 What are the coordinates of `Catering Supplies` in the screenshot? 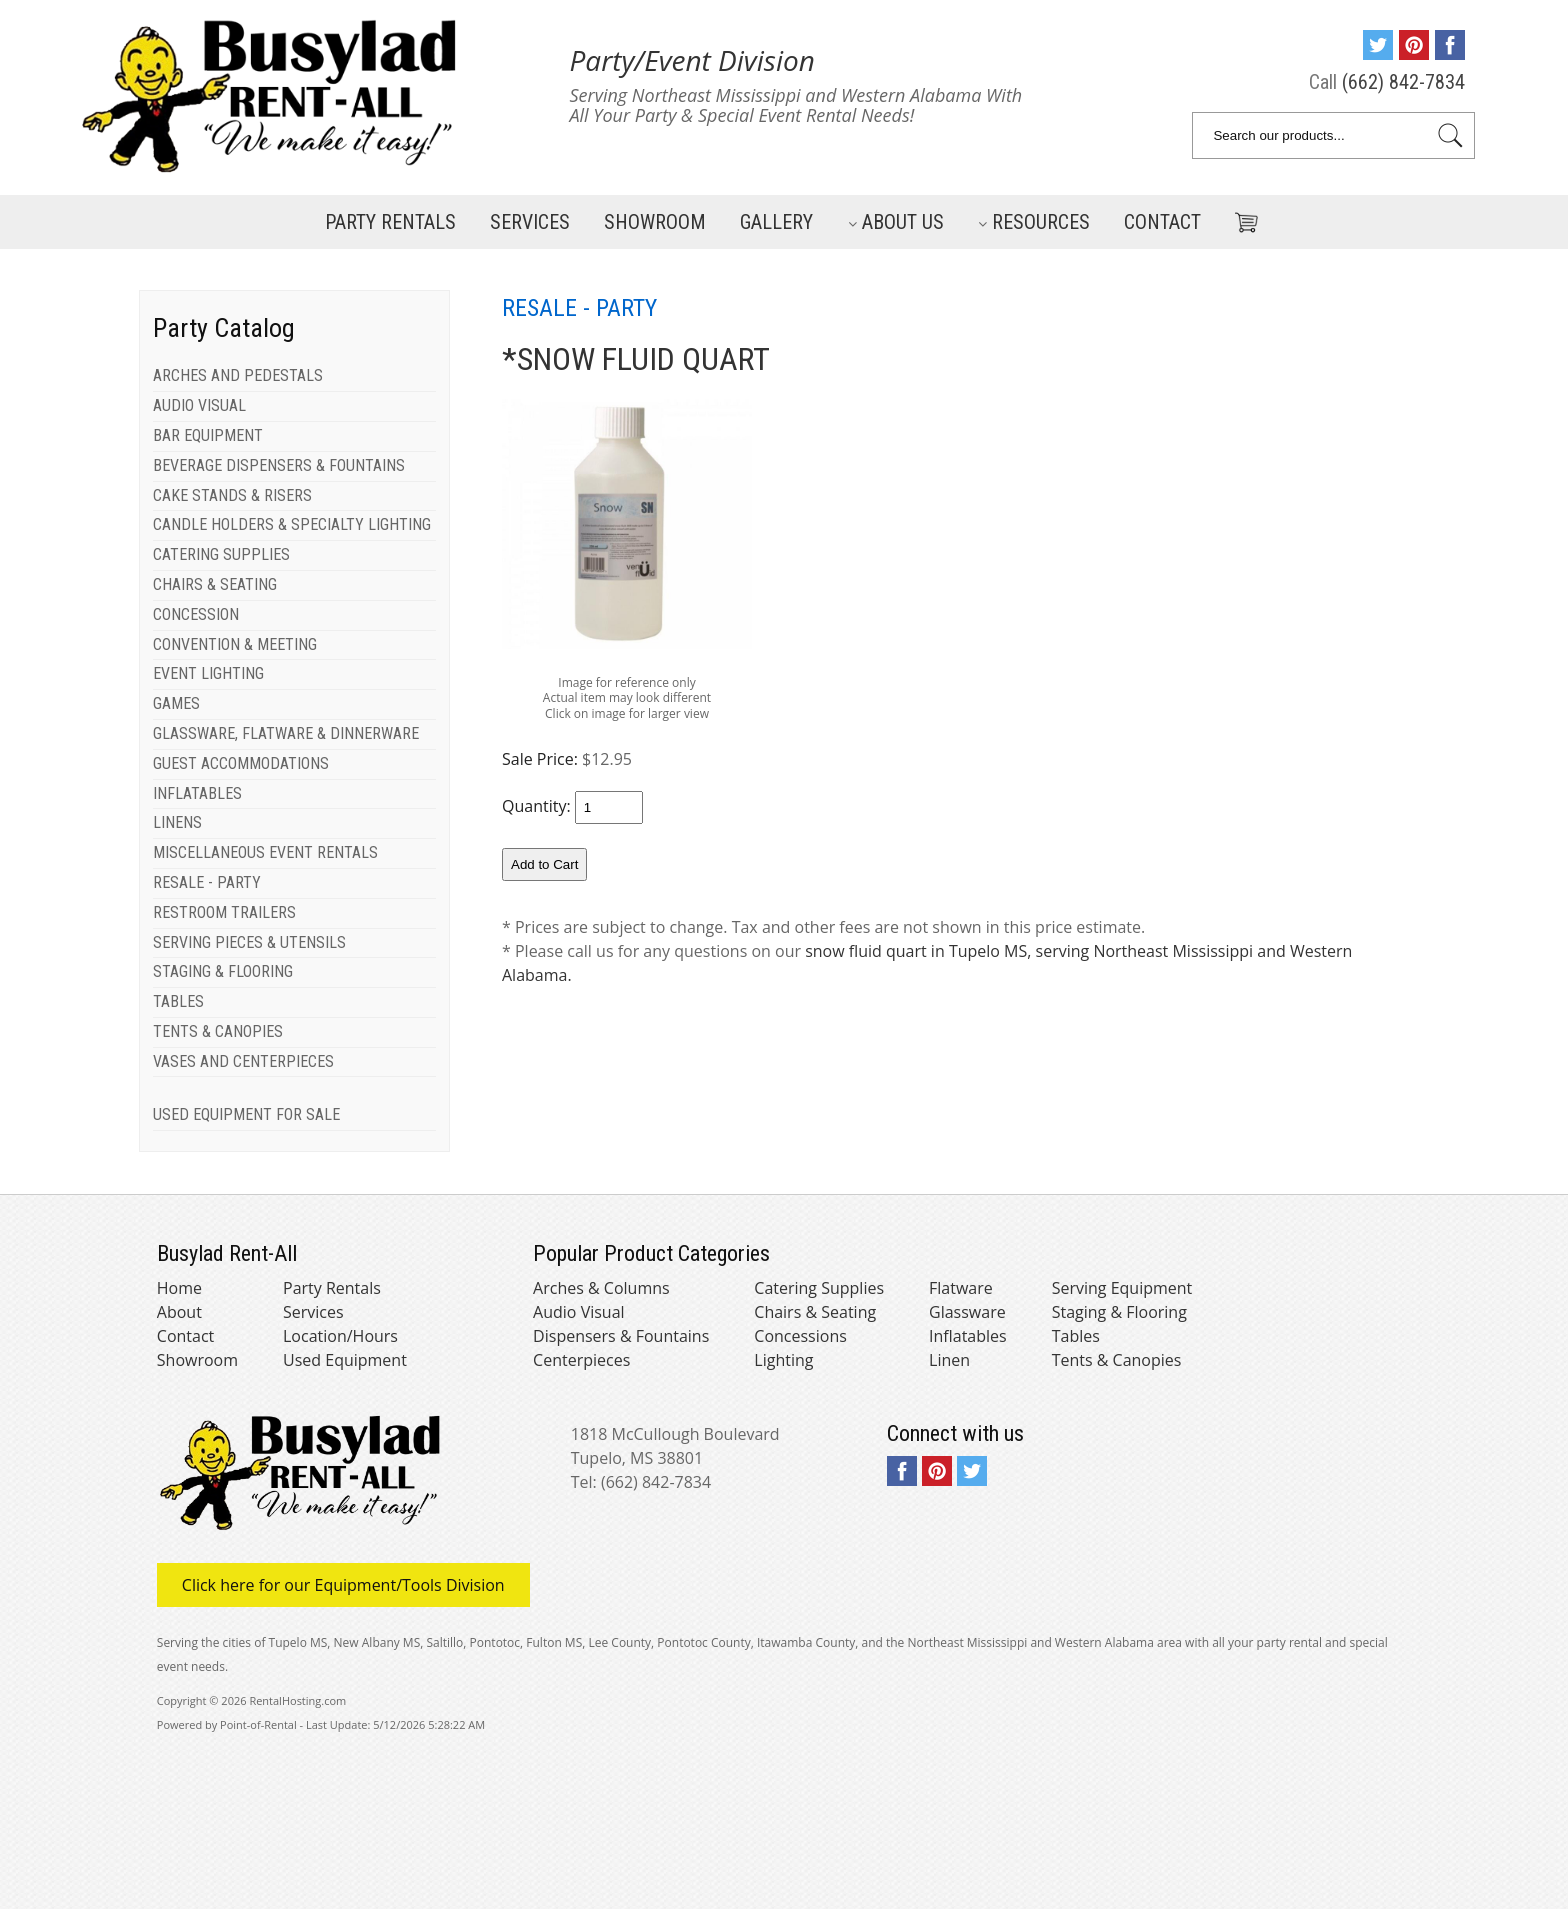 It's located at (819, 1288).